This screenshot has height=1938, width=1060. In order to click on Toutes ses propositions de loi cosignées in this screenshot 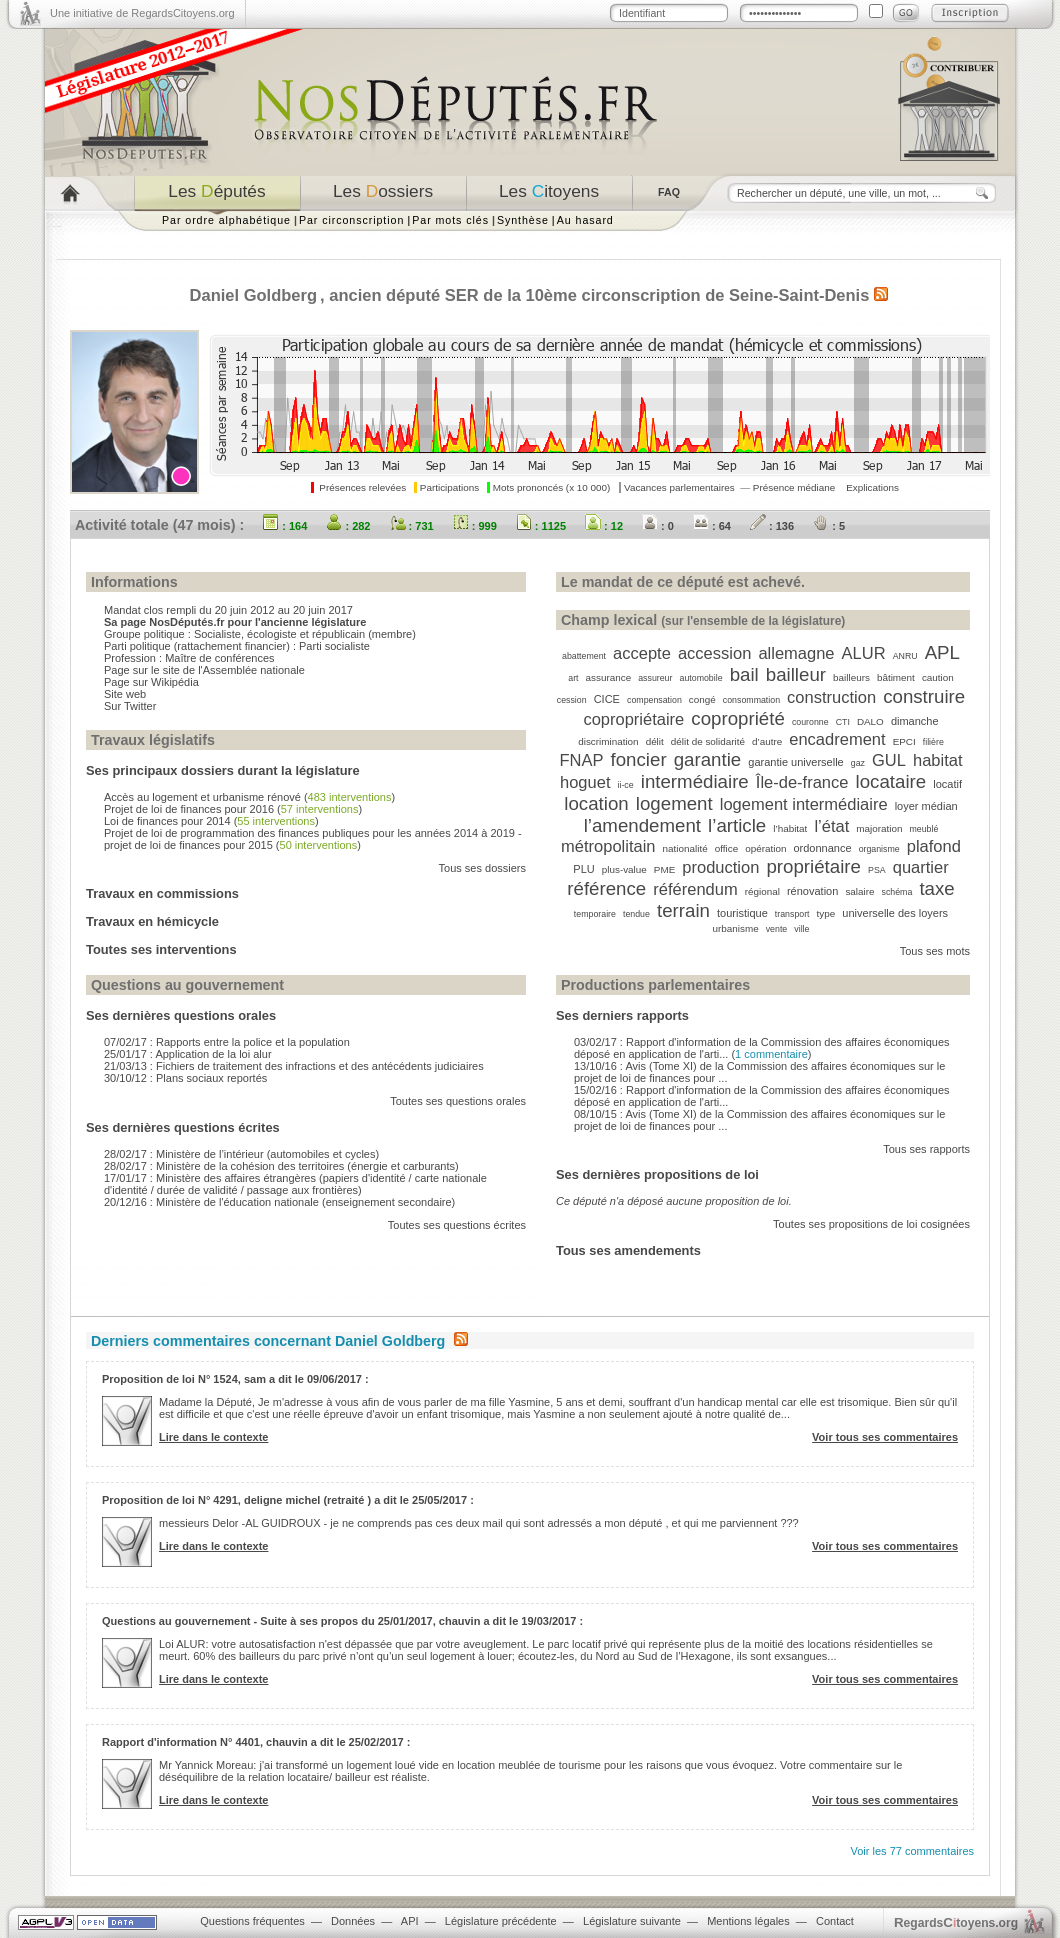, I will do `click(871, 1224)`.